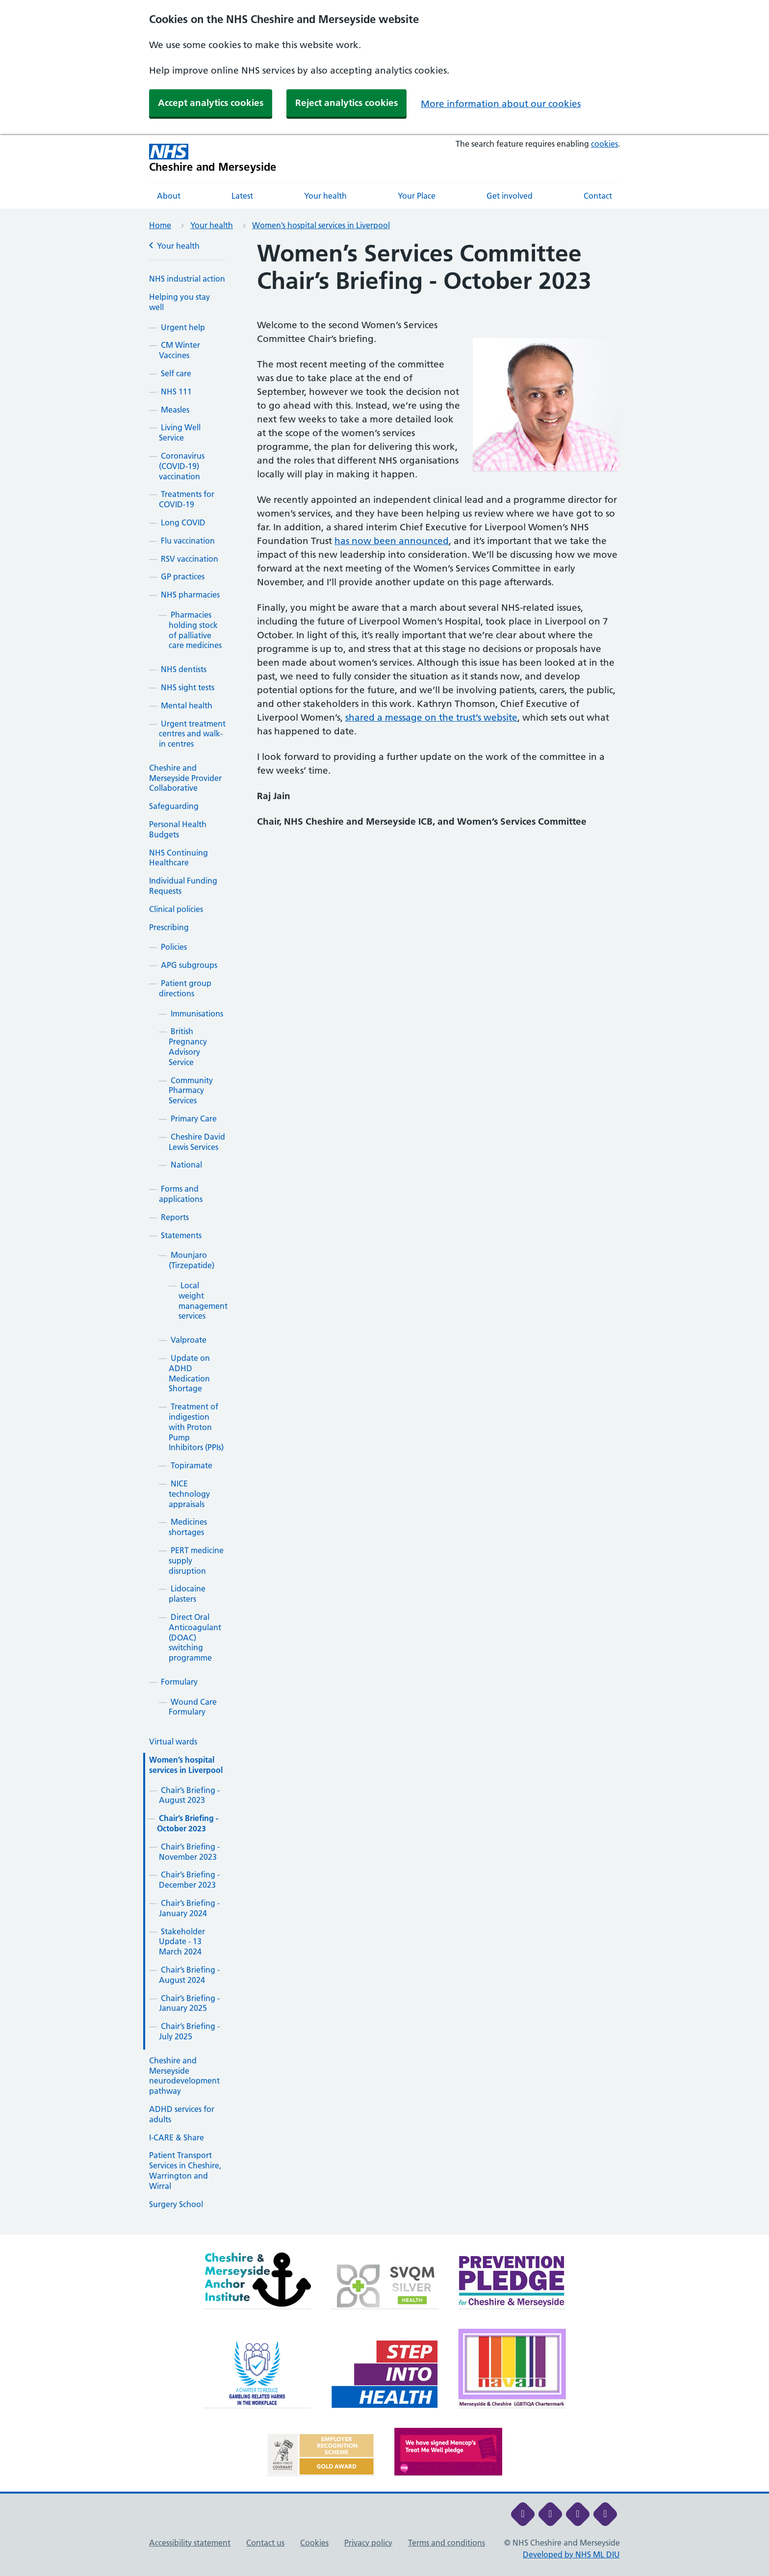 This screenshot has height=2576, width=769. Describe the element at coordinates (182, 1941) in the screenshot. I see `Stakeholder Update - 13 March 2024` at that location.